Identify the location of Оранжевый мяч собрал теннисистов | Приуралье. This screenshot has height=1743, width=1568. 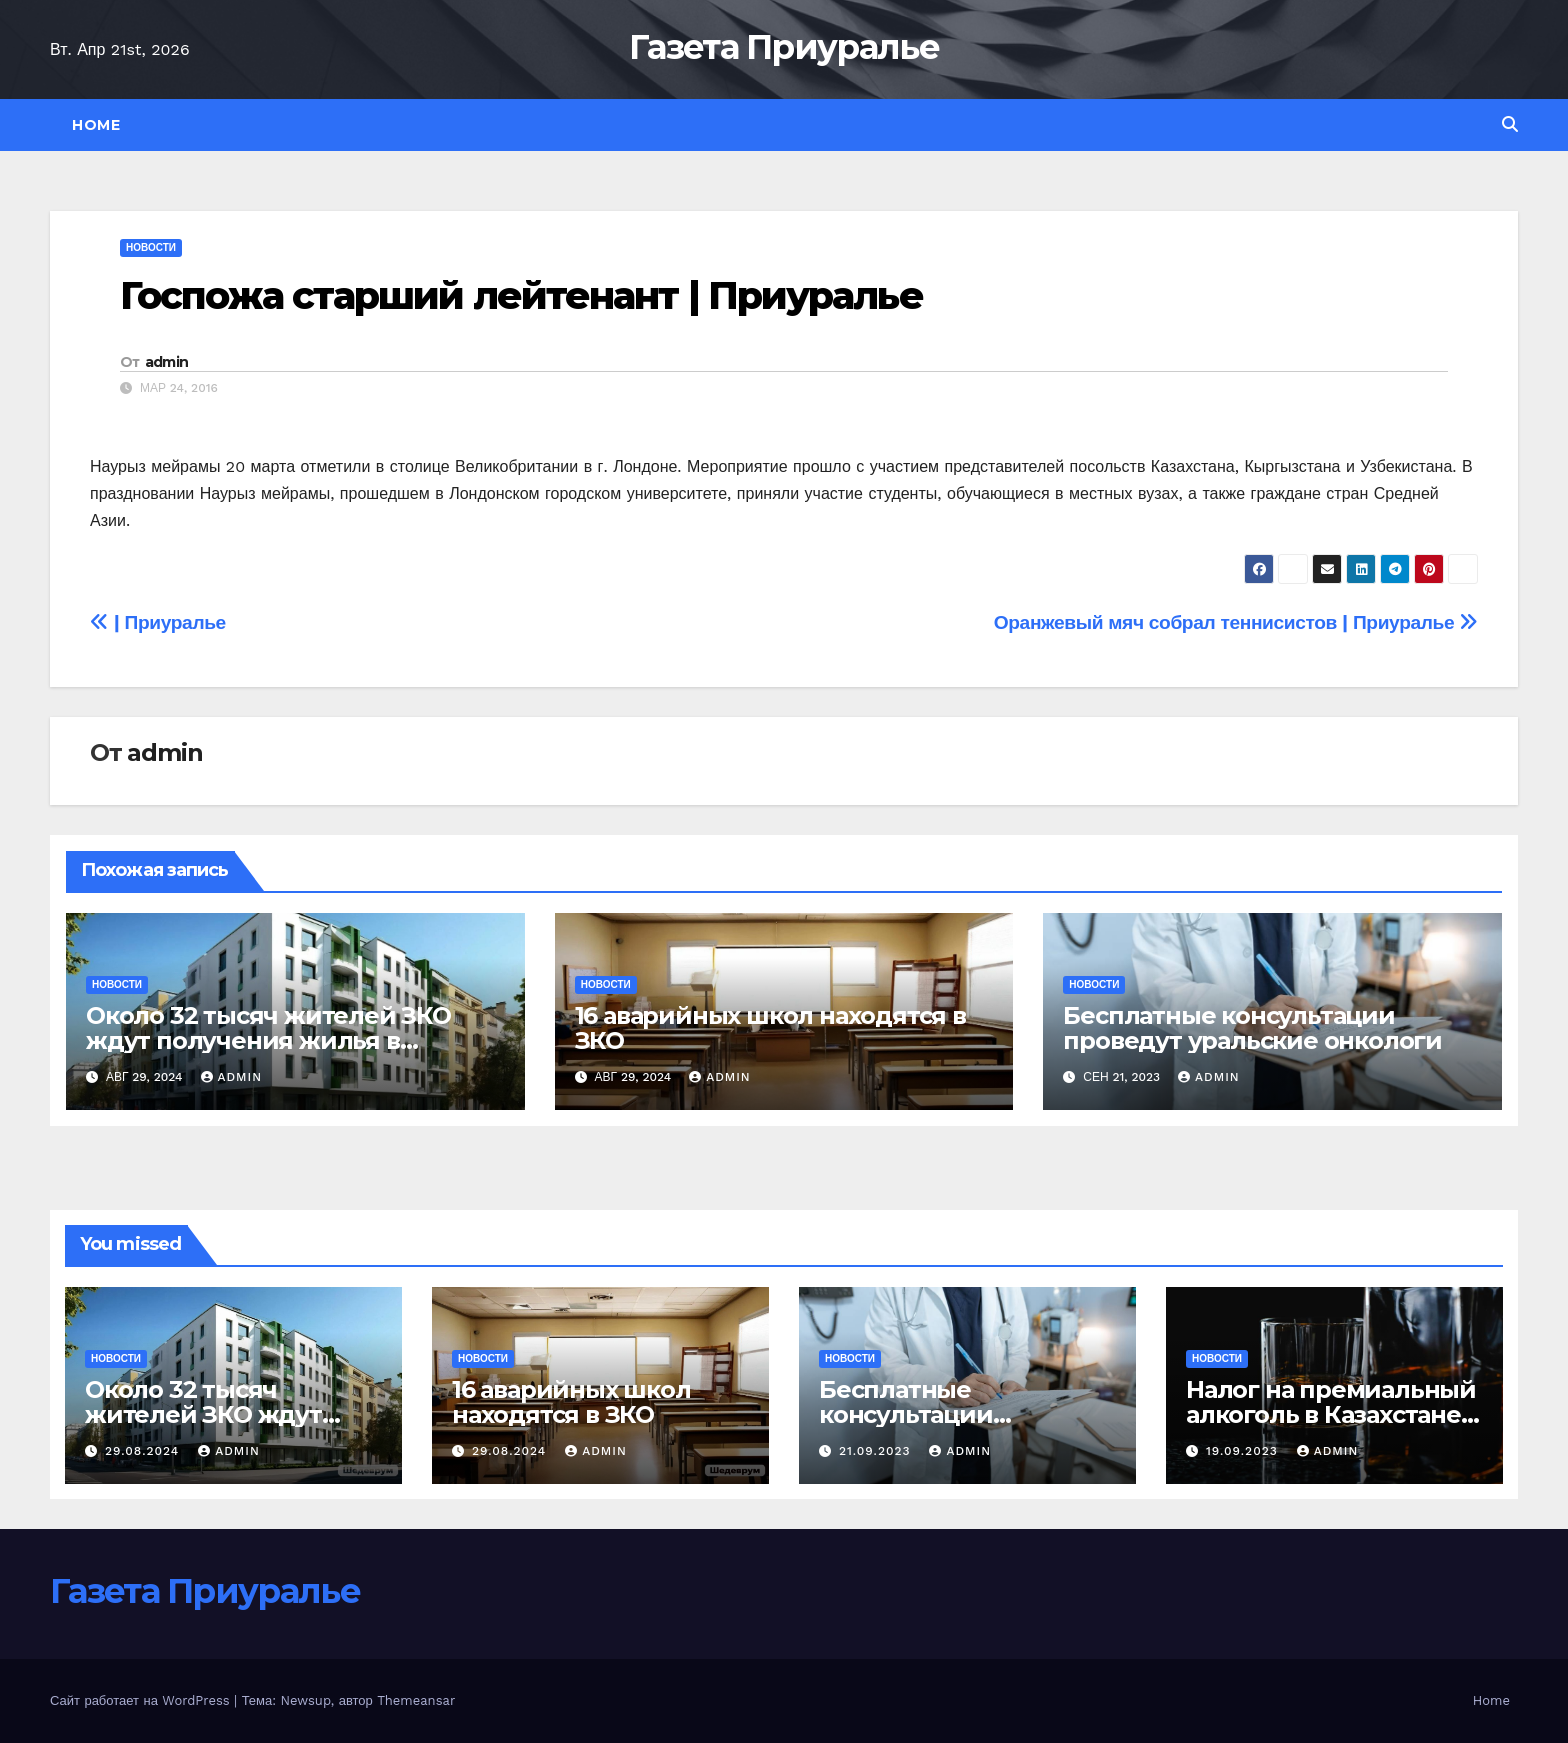
(1236, 622).